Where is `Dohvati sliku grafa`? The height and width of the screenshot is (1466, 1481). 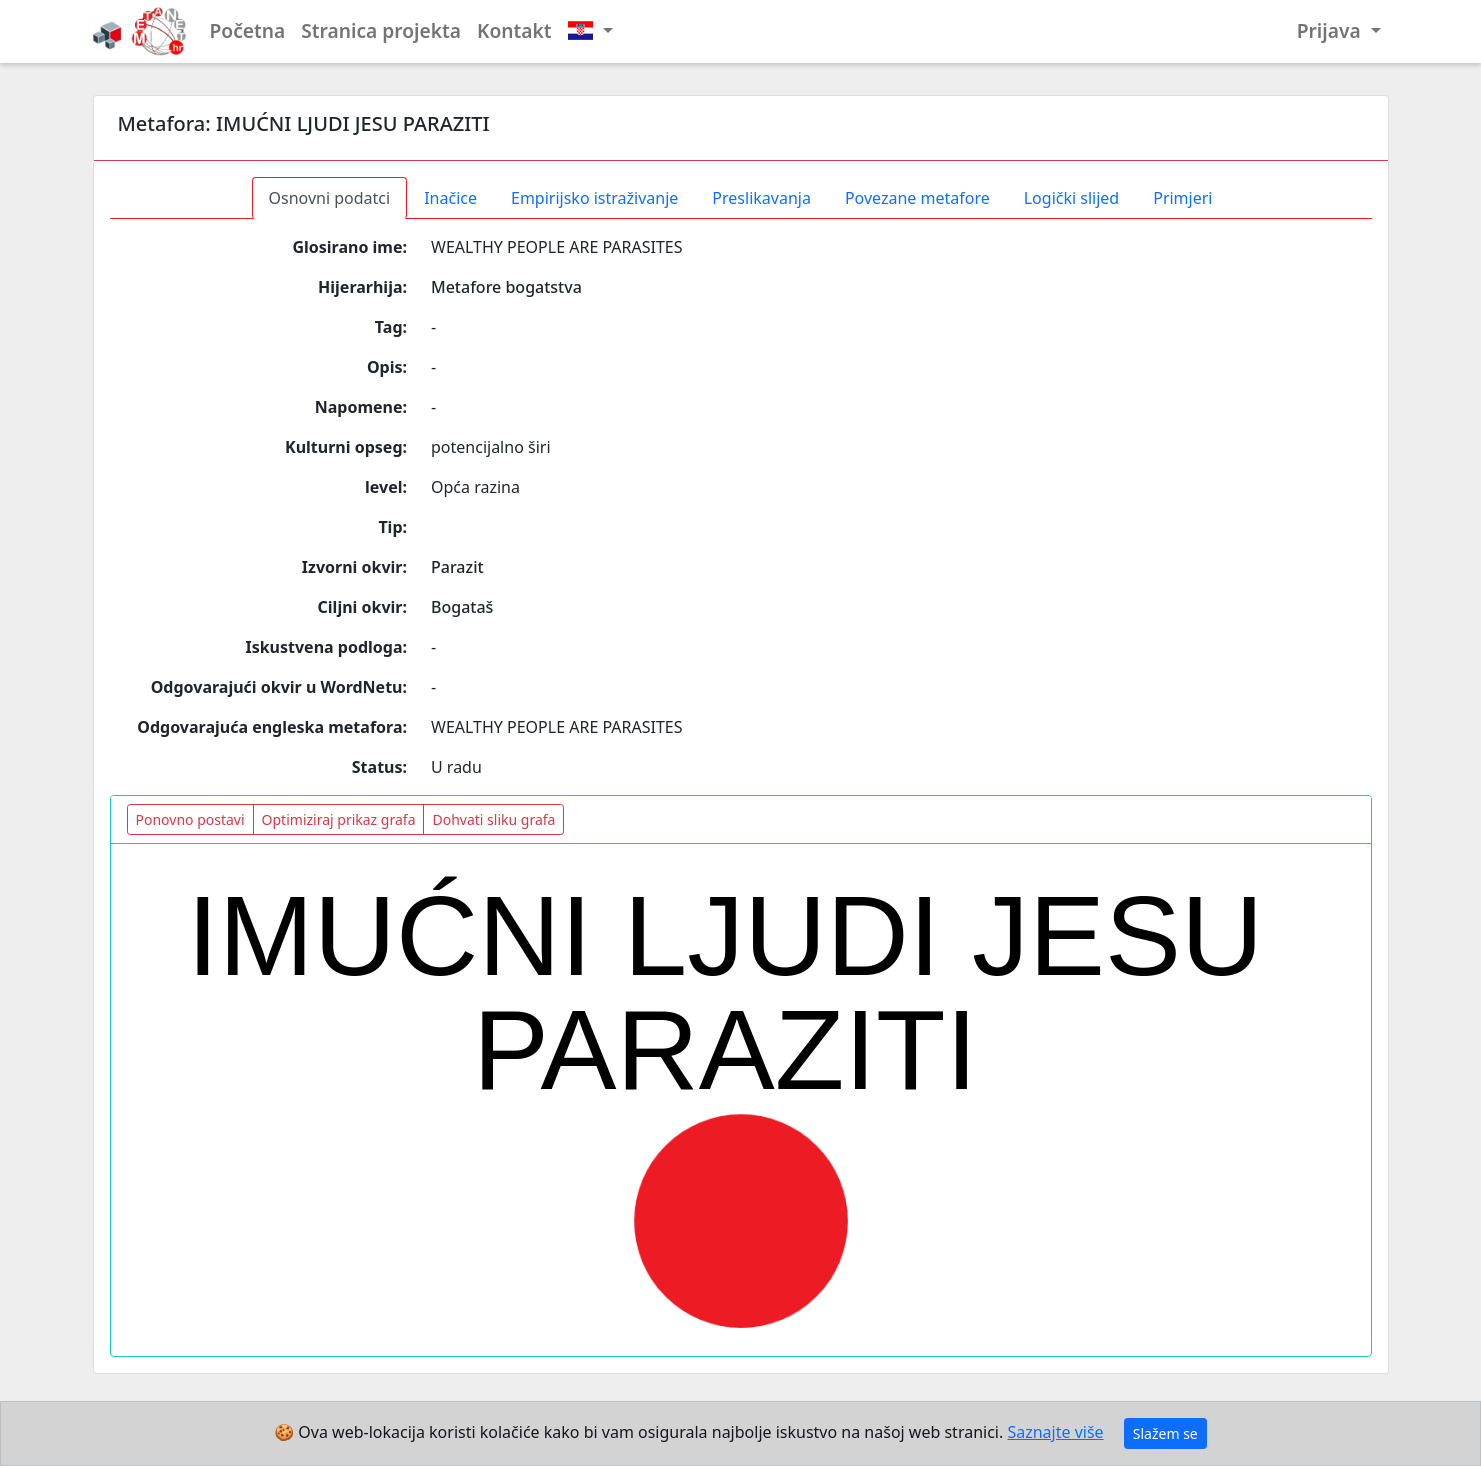
Dohvati sliku grafa is located at coordinates (493, 819).